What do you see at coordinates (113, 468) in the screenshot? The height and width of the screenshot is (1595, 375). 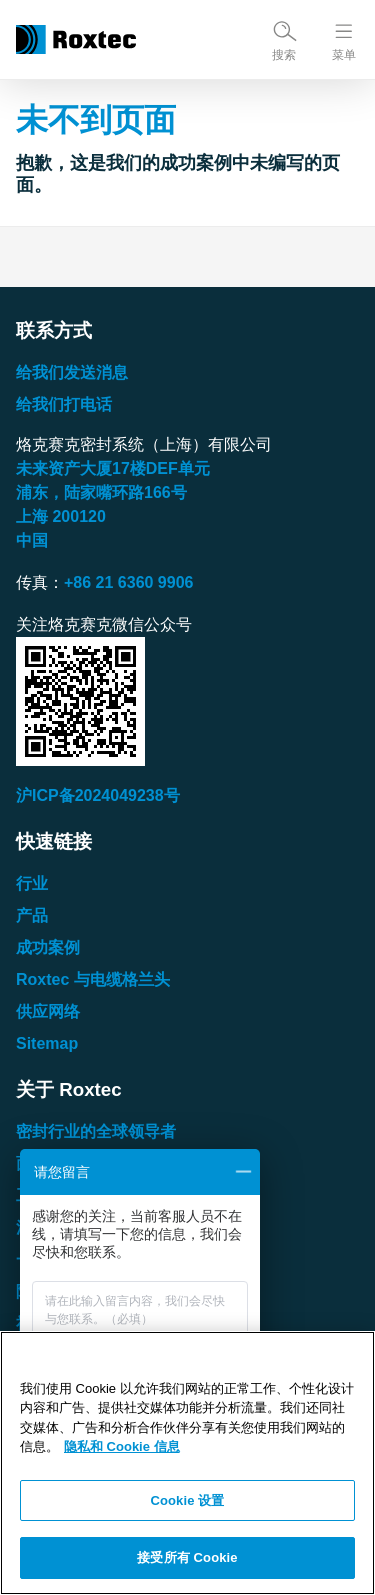 I see `未来资产大厦楼单元` at bounding box center [113, 468].